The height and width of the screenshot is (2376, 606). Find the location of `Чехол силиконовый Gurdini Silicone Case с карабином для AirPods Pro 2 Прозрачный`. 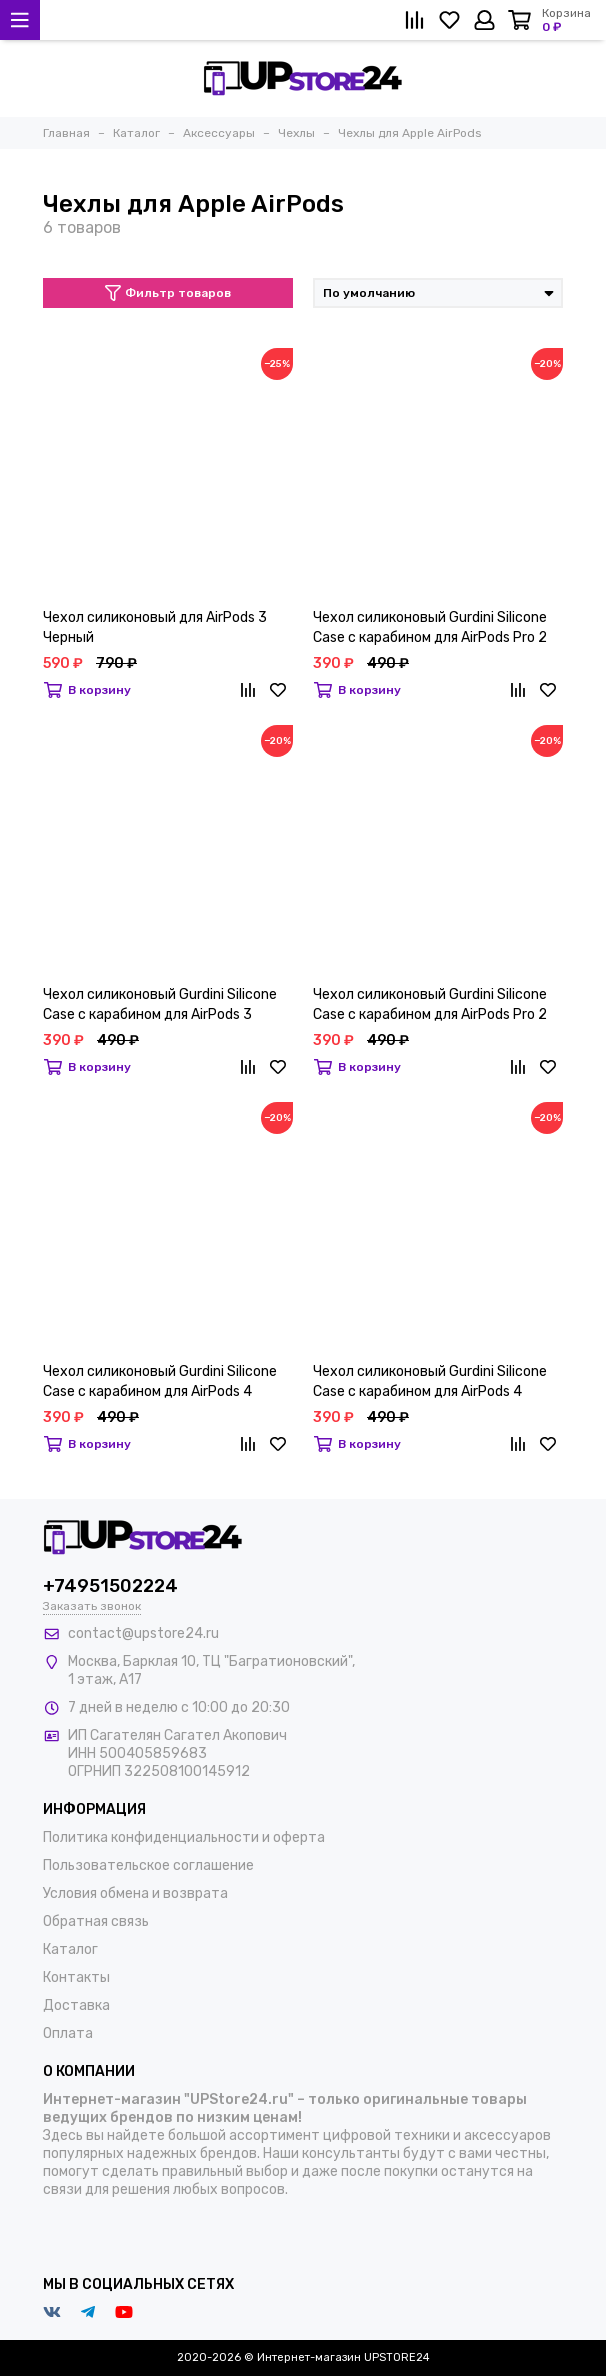

Чехол силиконовый Gurdini Silicone Case с карабином для AirPods Pro 2 Прозрачный is located at coordinates (430, 628).